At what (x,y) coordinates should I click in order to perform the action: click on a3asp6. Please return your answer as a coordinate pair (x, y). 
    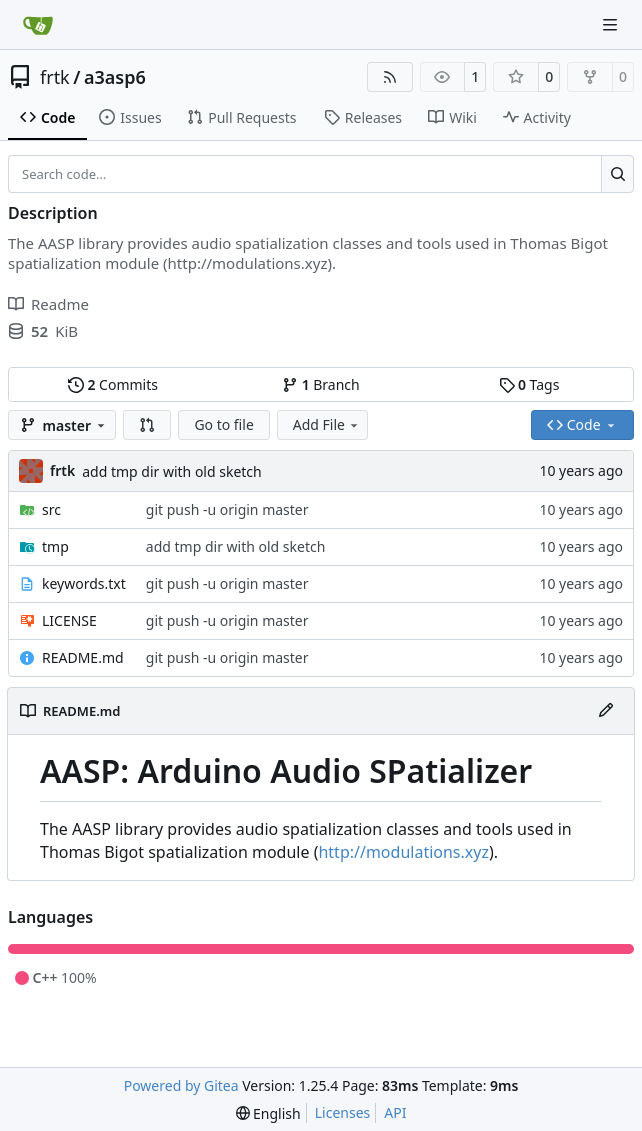
    Looking at the image, I should click on (115, 77).